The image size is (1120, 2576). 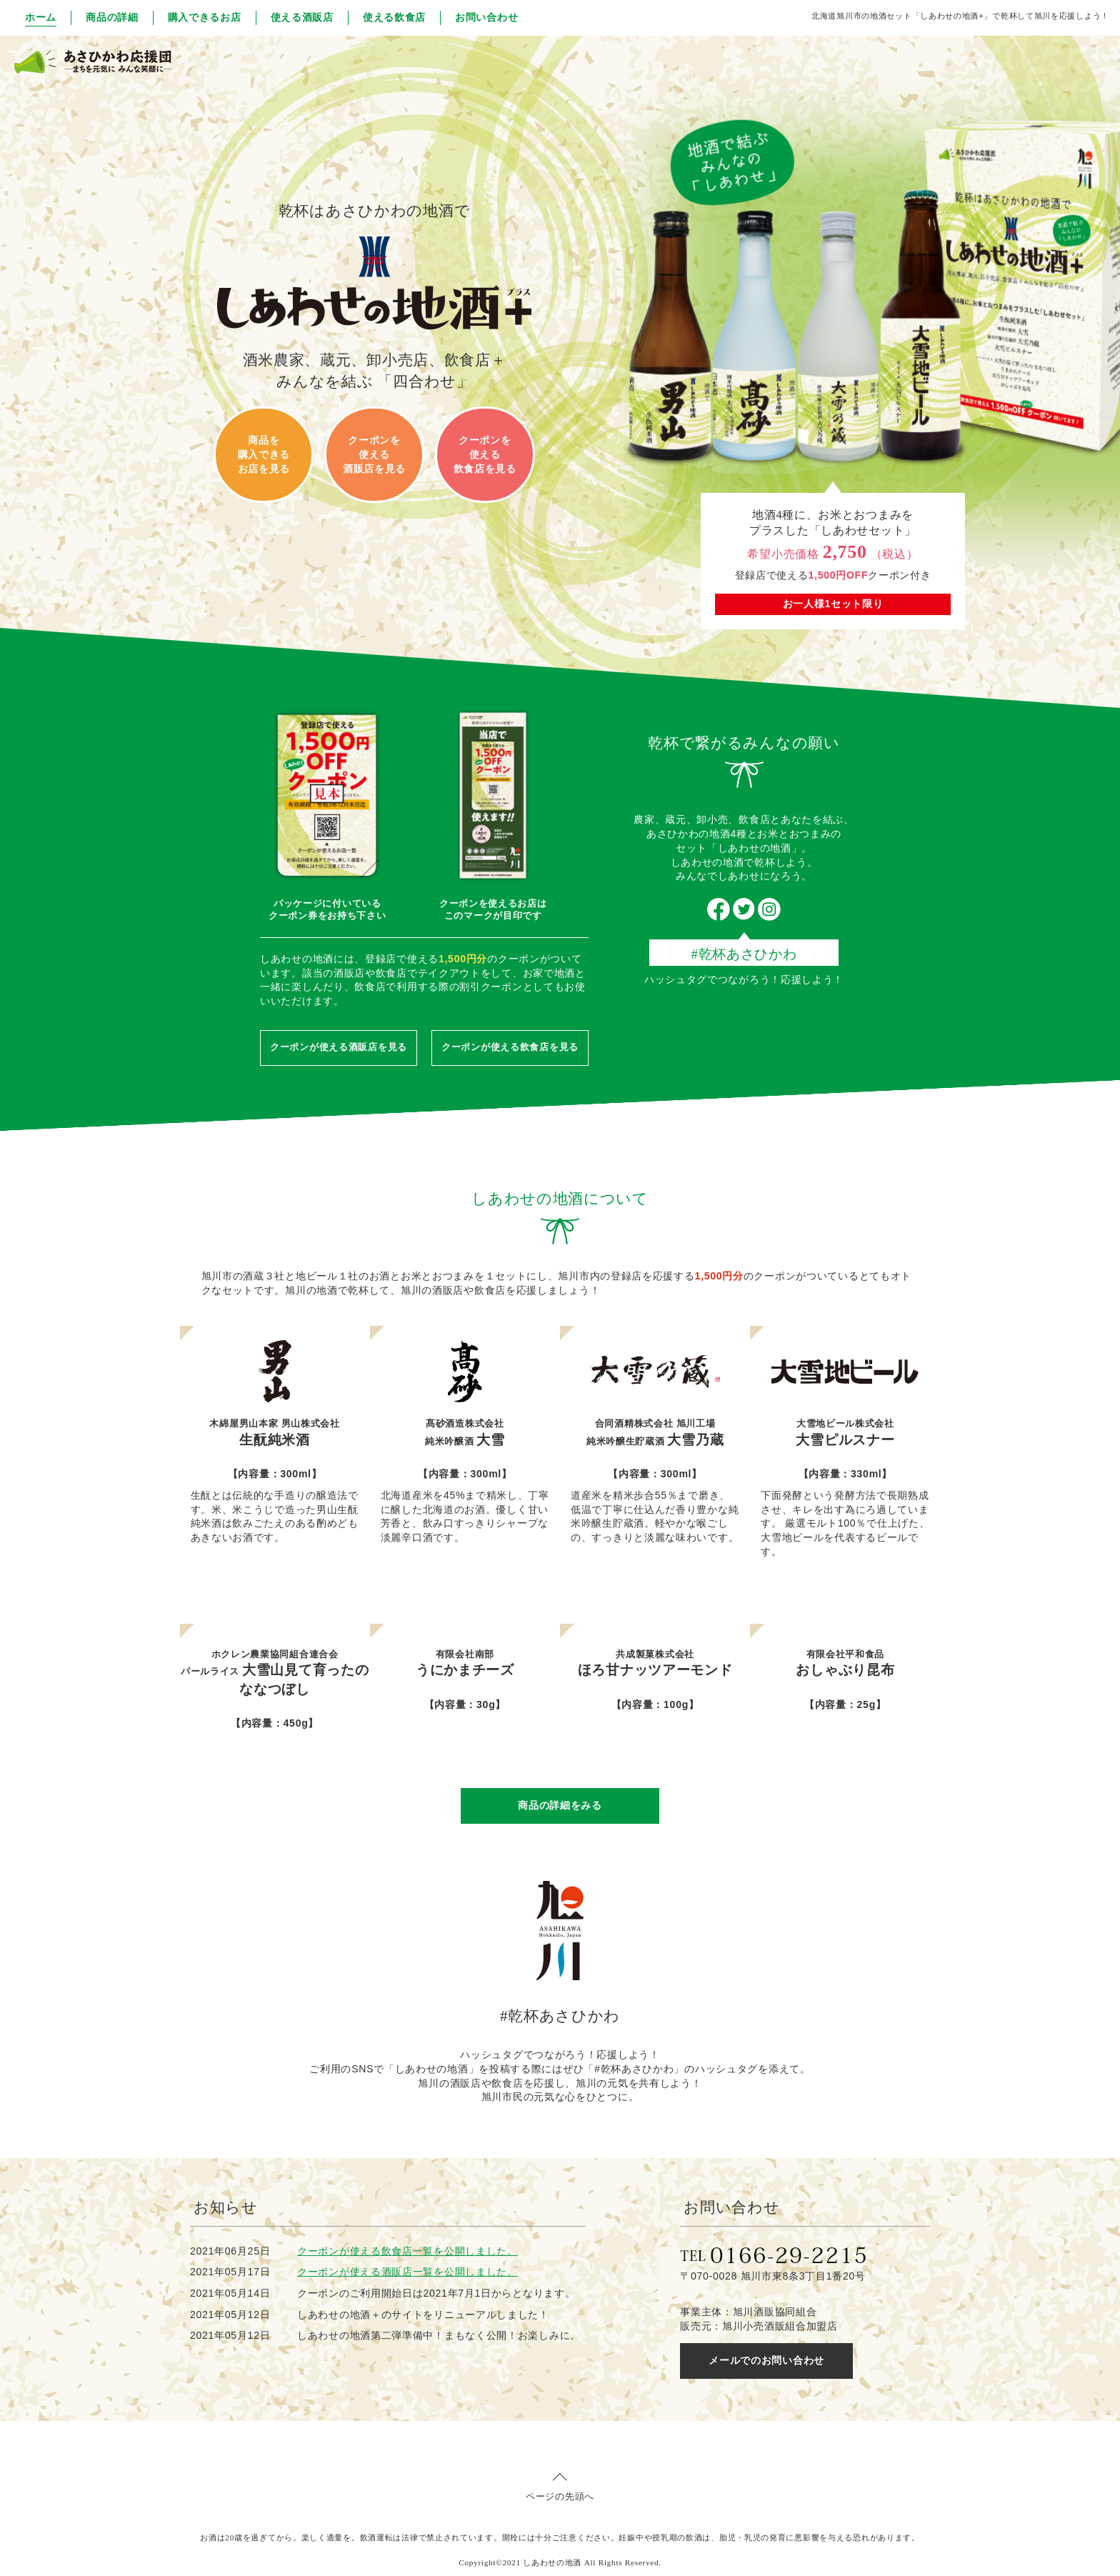 What do you see at coordinates (374, 454) in the screenshot?
I see `クーポンを 使える 酒販店を見る` at bounding box center [374, 454].